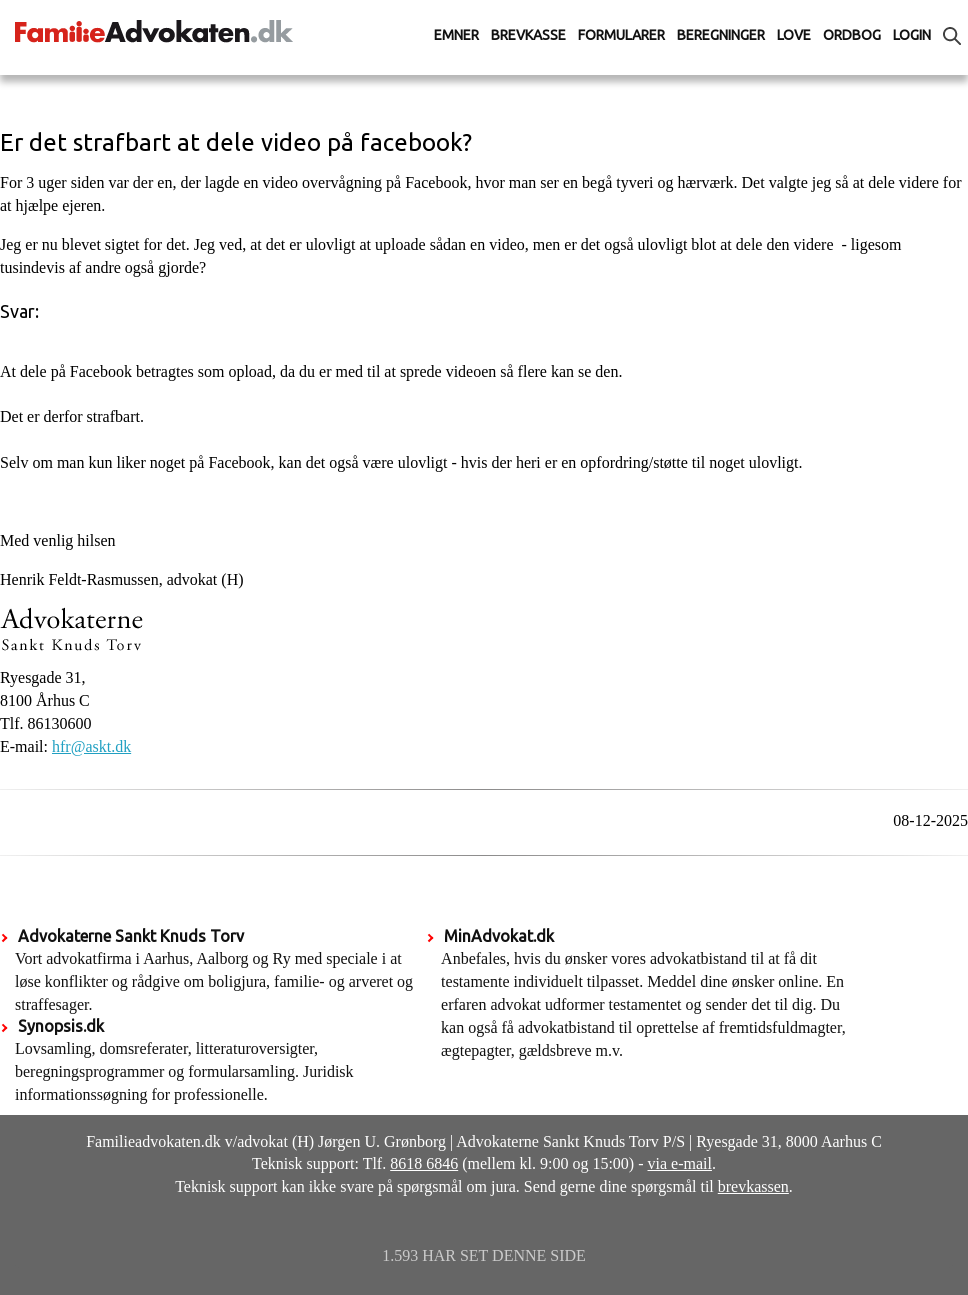 This screenshot has width=968, height=1295. What do you see at coordinates (91, 746) in the screenshot?
I see `hfr@askt.dk` at bounding box center [91, 746].